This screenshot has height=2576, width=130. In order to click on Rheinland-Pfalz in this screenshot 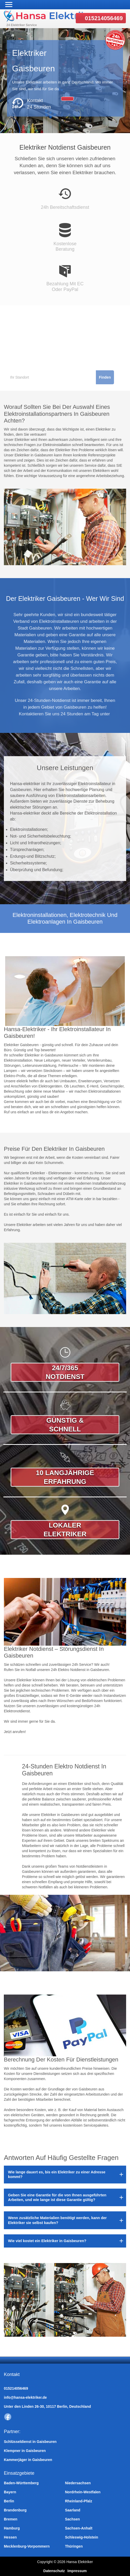, I will do `click(78, 2501)`.